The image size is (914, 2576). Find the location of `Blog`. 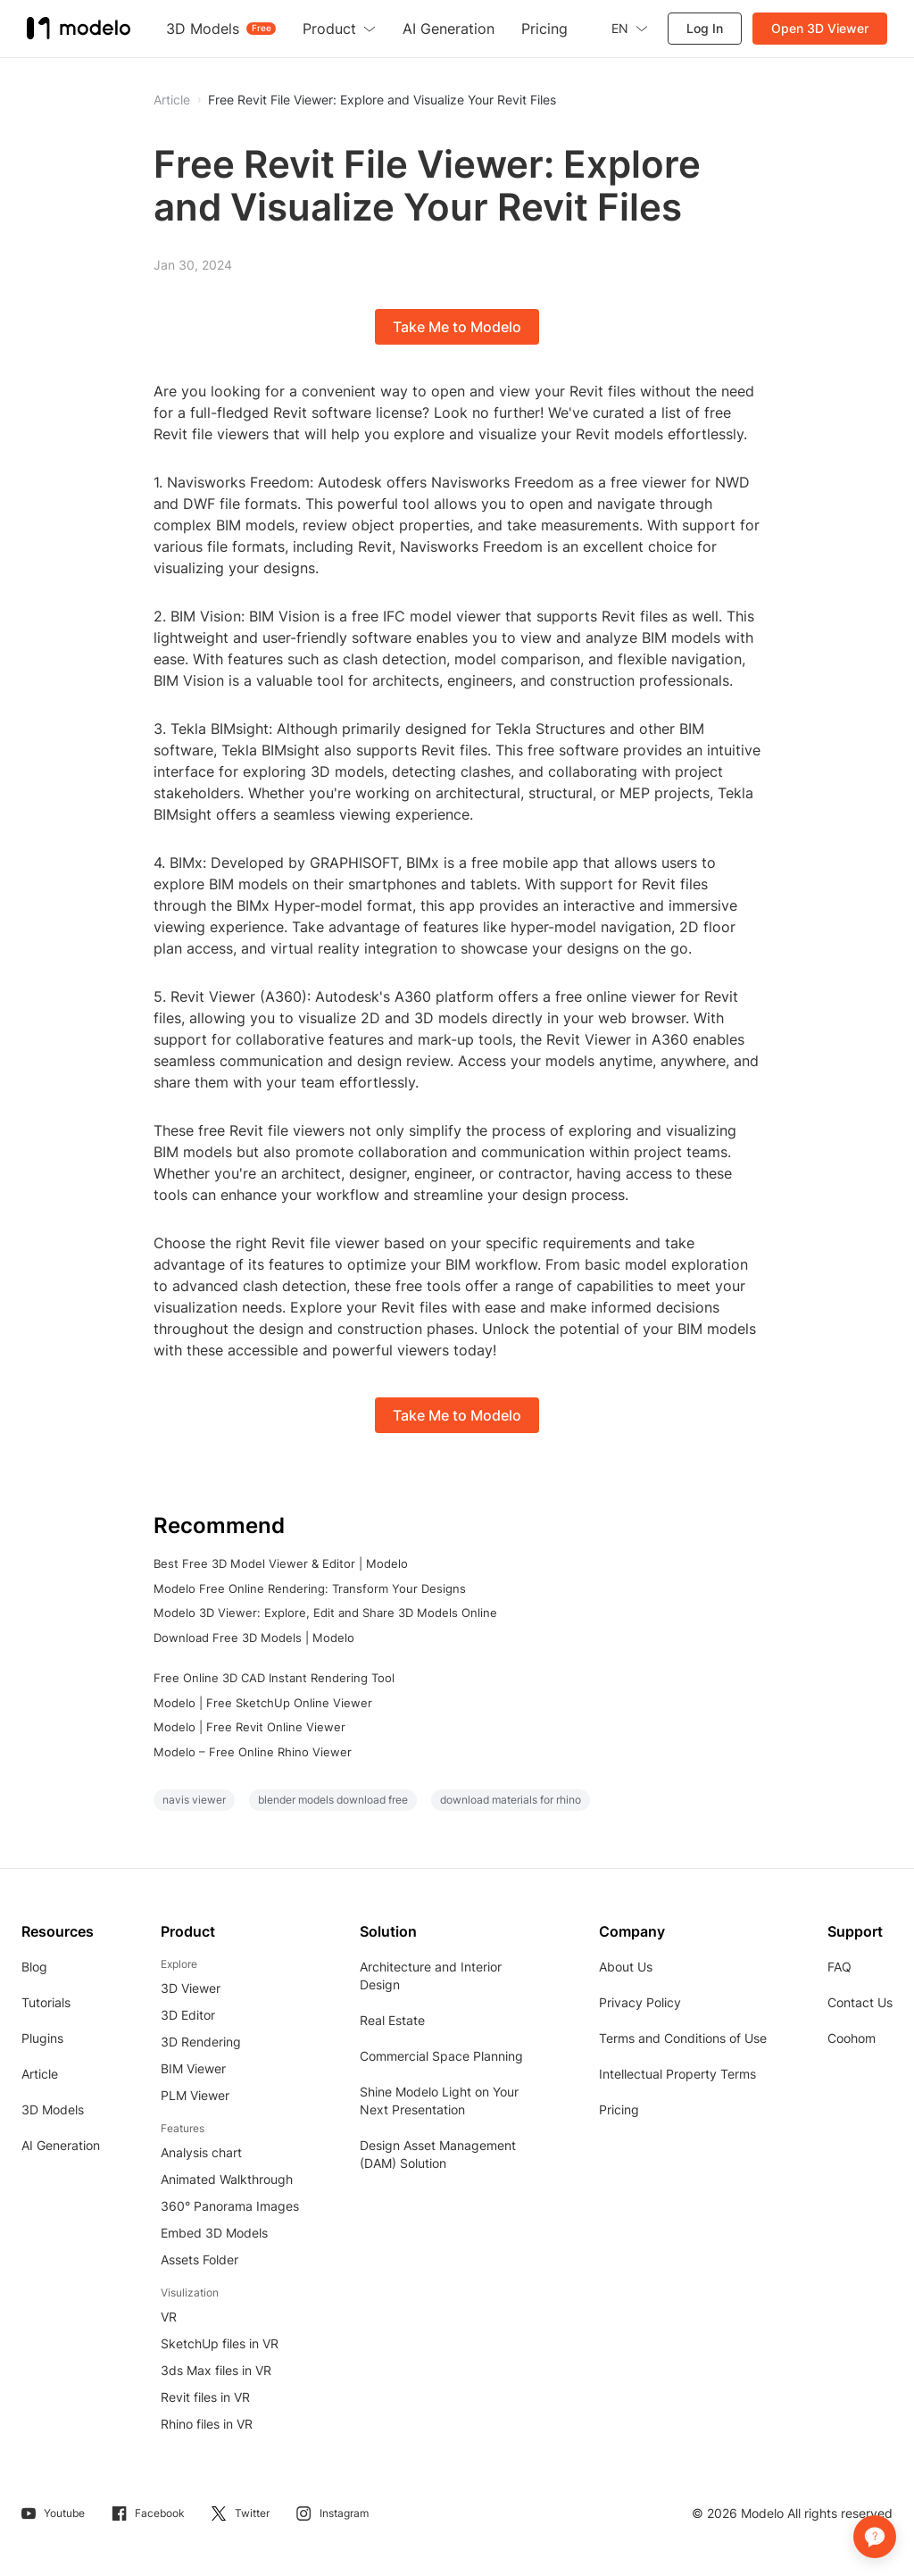

Blog is located at coordinates (34, 1966).